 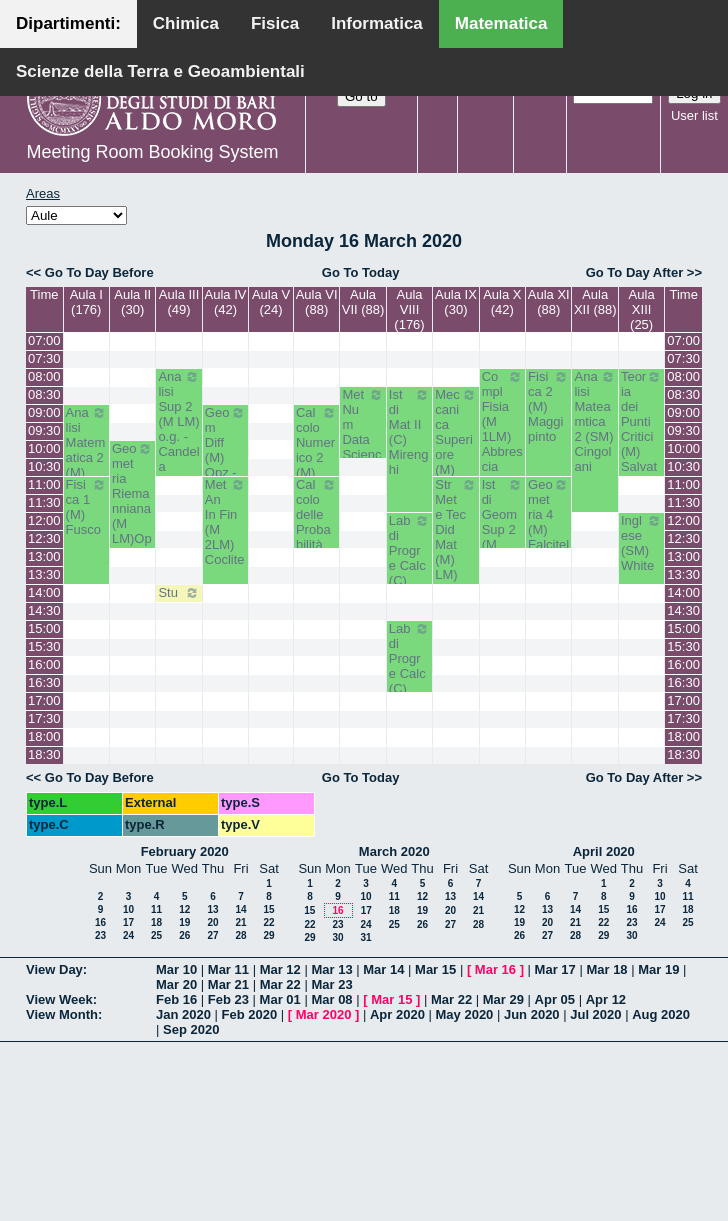 I want to click on 31, so click(x=365, y=937).